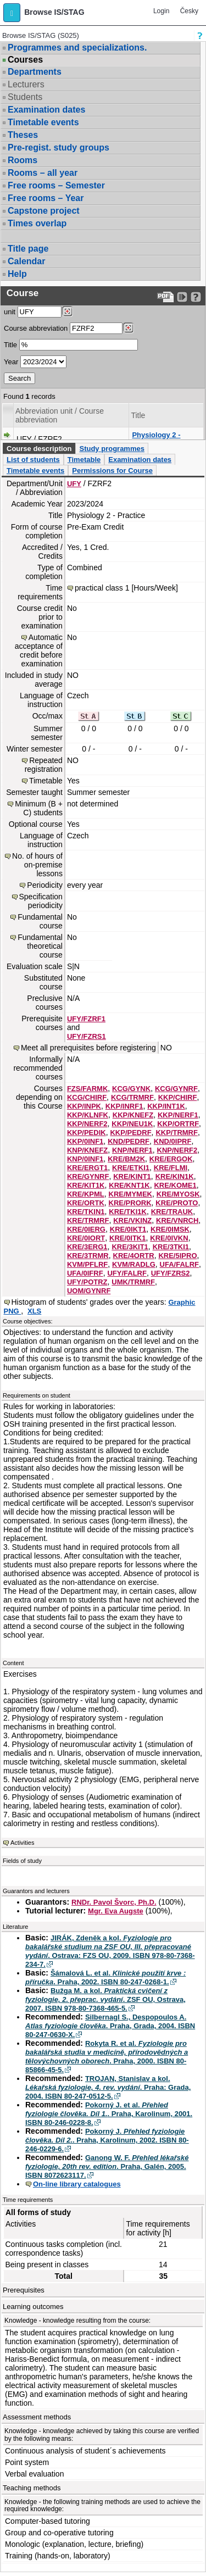 This screenshot has width=206, height=2576. Describe the element at coordinates (105, 1977) in the screenshot. I see `Šámalová L. et al. . Praha, 2002. ISBN 80-247-0268-1.` at that location.